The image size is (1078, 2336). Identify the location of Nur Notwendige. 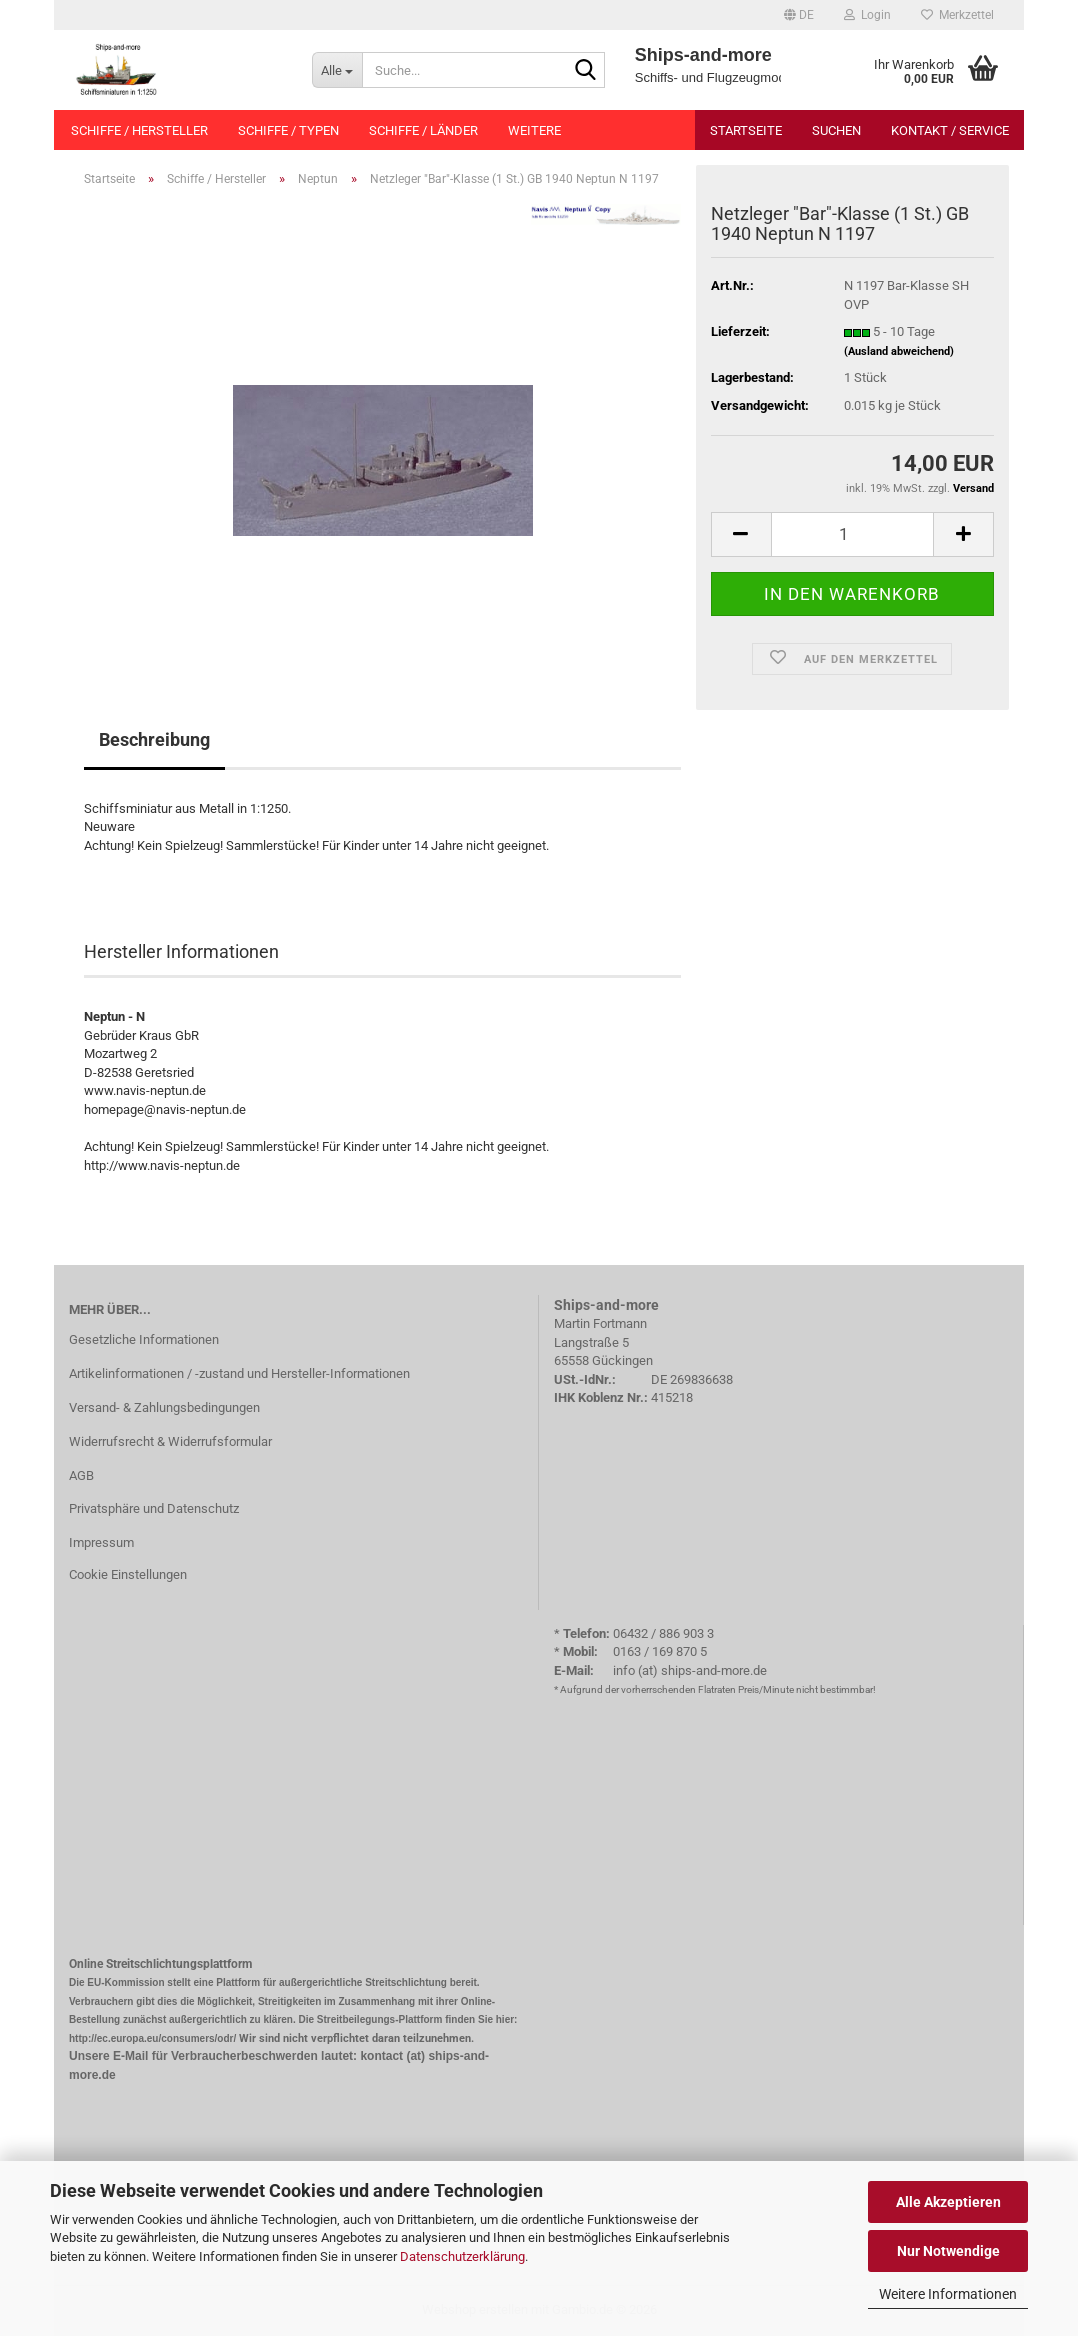
(948, 2251).